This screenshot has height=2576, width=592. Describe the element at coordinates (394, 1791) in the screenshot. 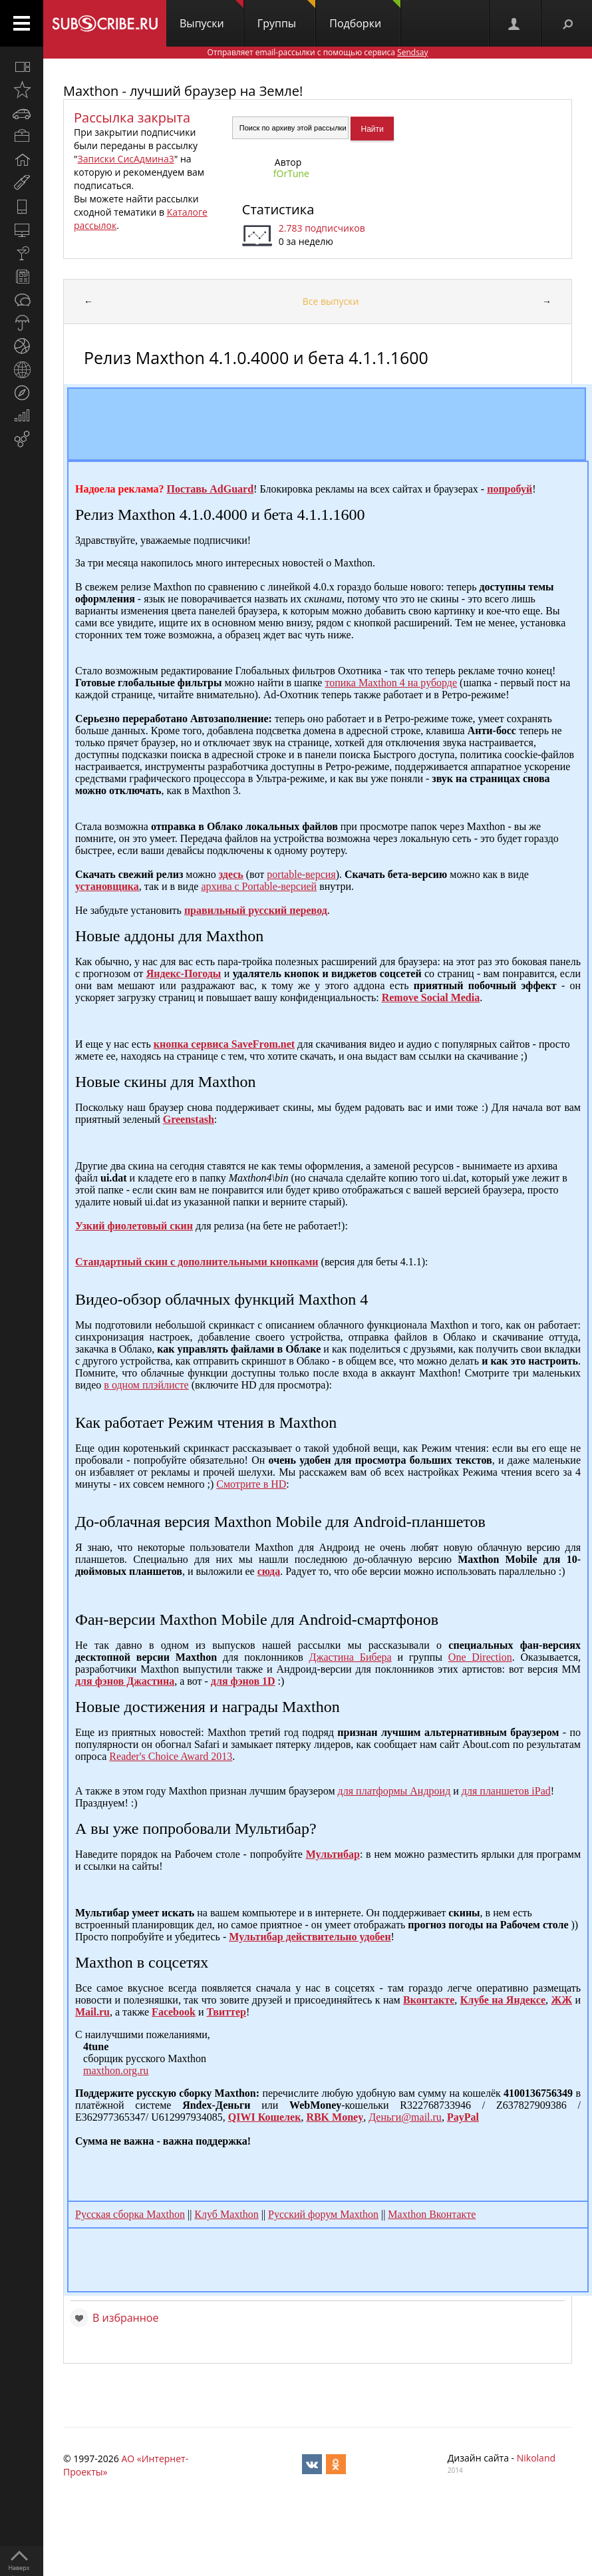

I see `для платформы Андроид` at that location.